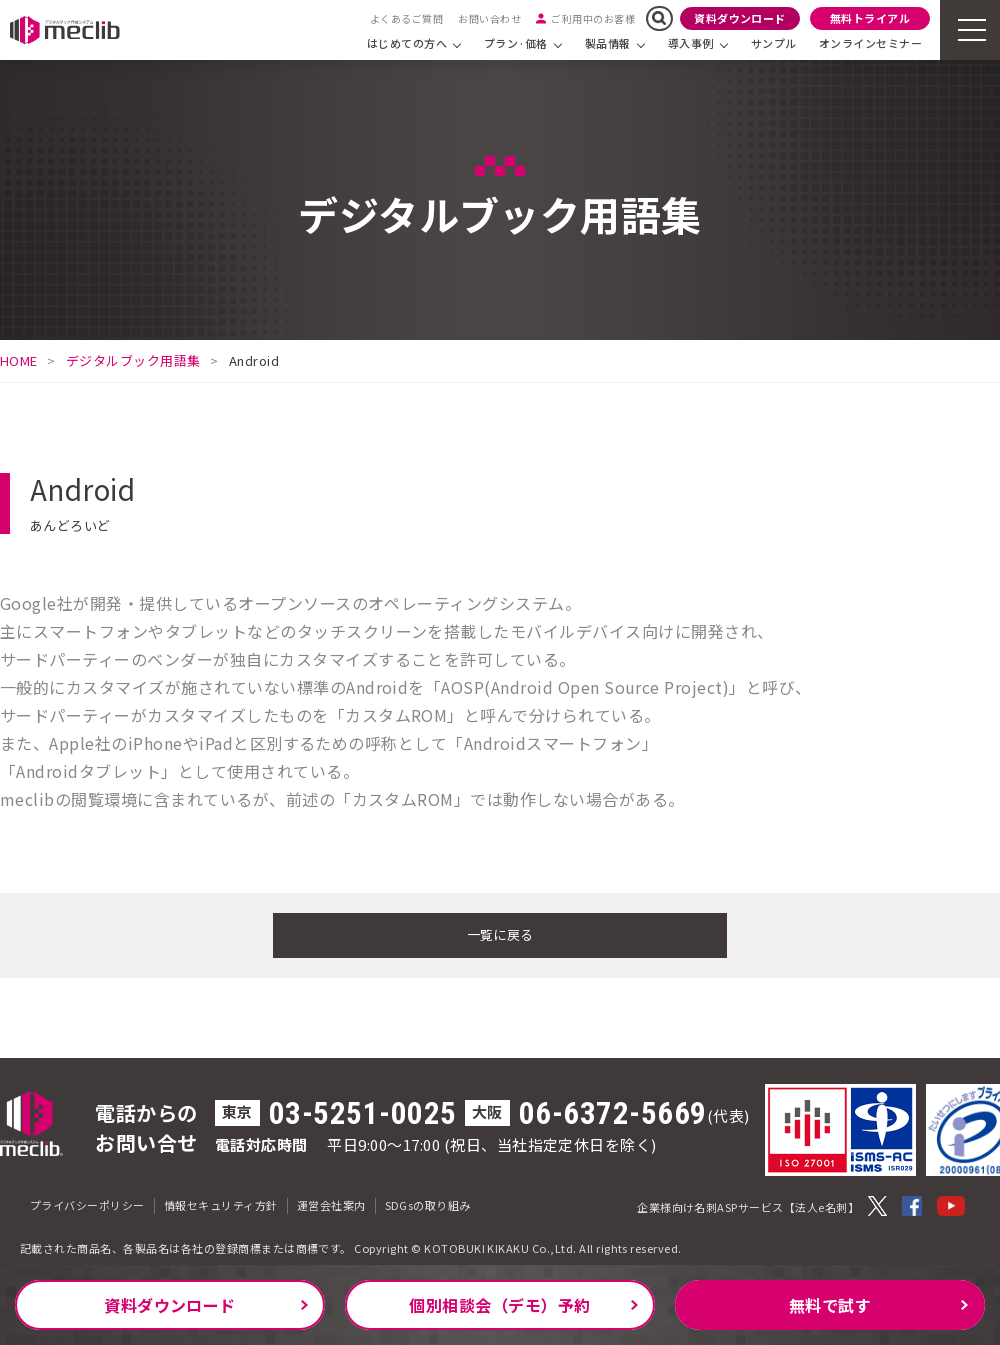 This screenshot has height=1345, width=1000. I want to click on 個別相談会（デモ）予約, so click(499, 1305).